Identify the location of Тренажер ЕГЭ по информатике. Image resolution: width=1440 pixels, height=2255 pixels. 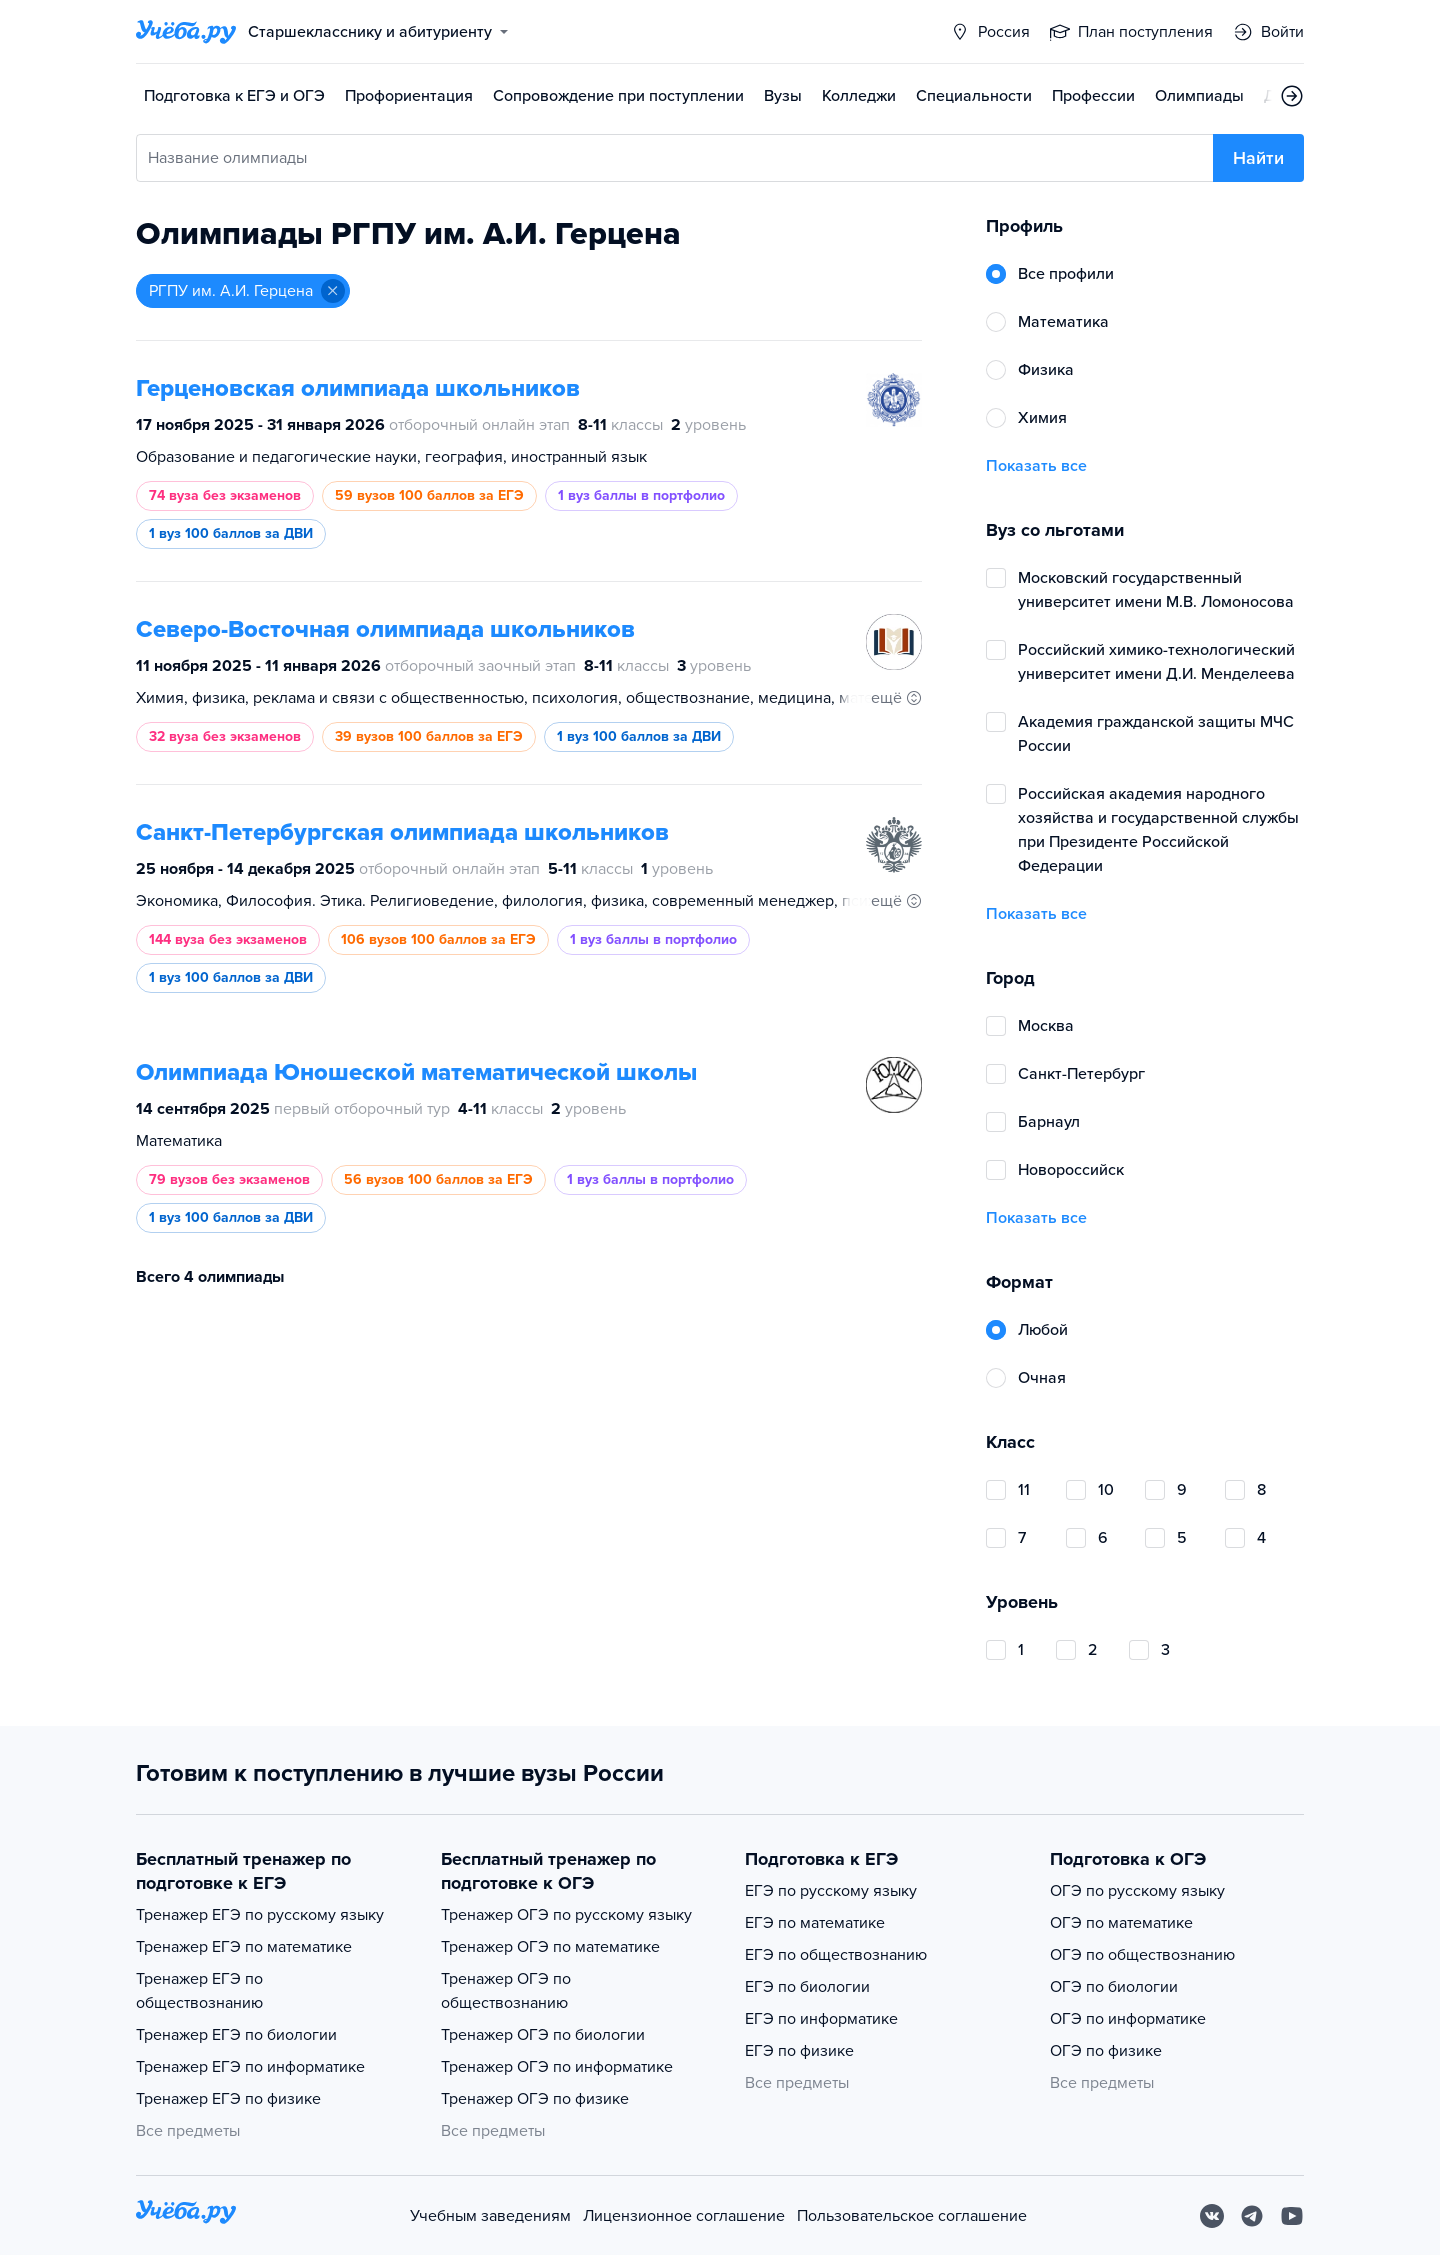
(250, 2067).